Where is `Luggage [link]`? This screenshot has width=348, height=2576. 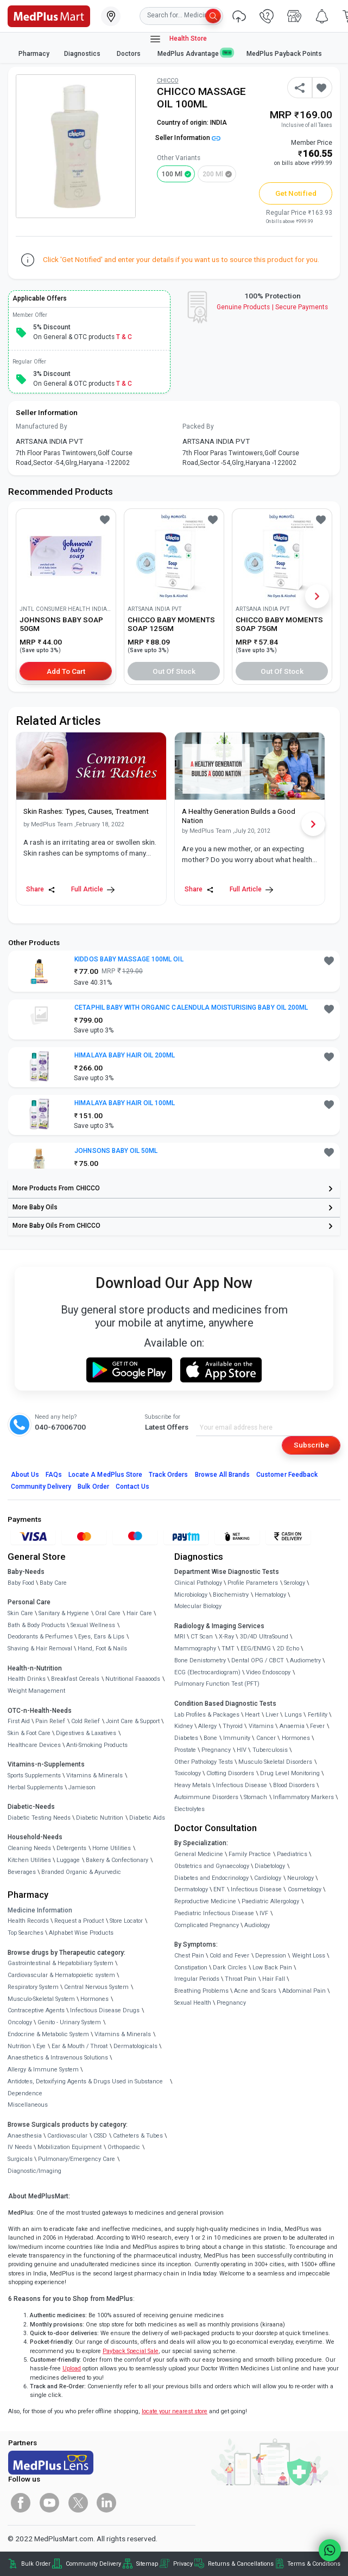
Luggage [link] is located at coordinates (68, 1860).